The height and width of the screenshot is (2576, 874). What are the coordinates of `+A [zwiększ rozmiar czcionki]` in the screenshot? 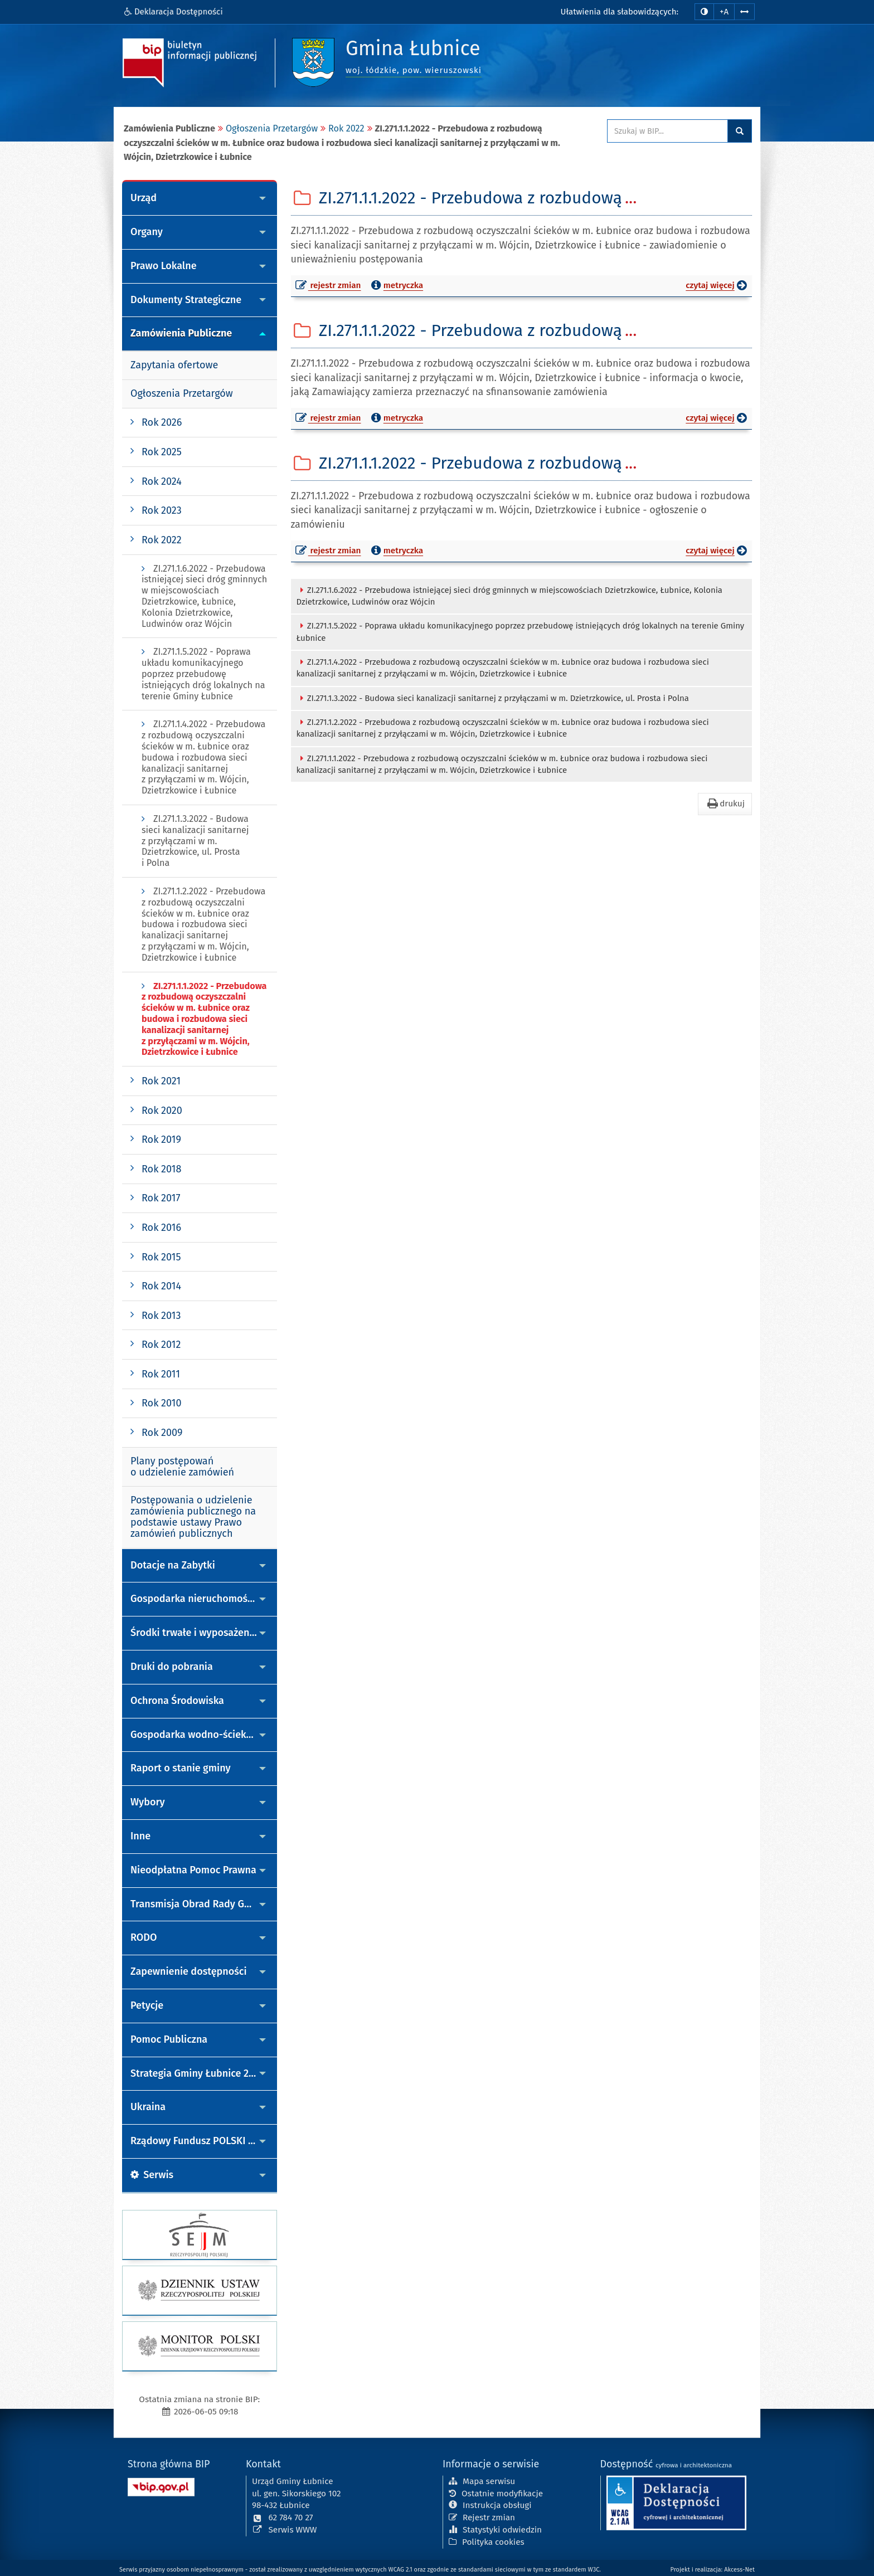 It's located at (724, 12).